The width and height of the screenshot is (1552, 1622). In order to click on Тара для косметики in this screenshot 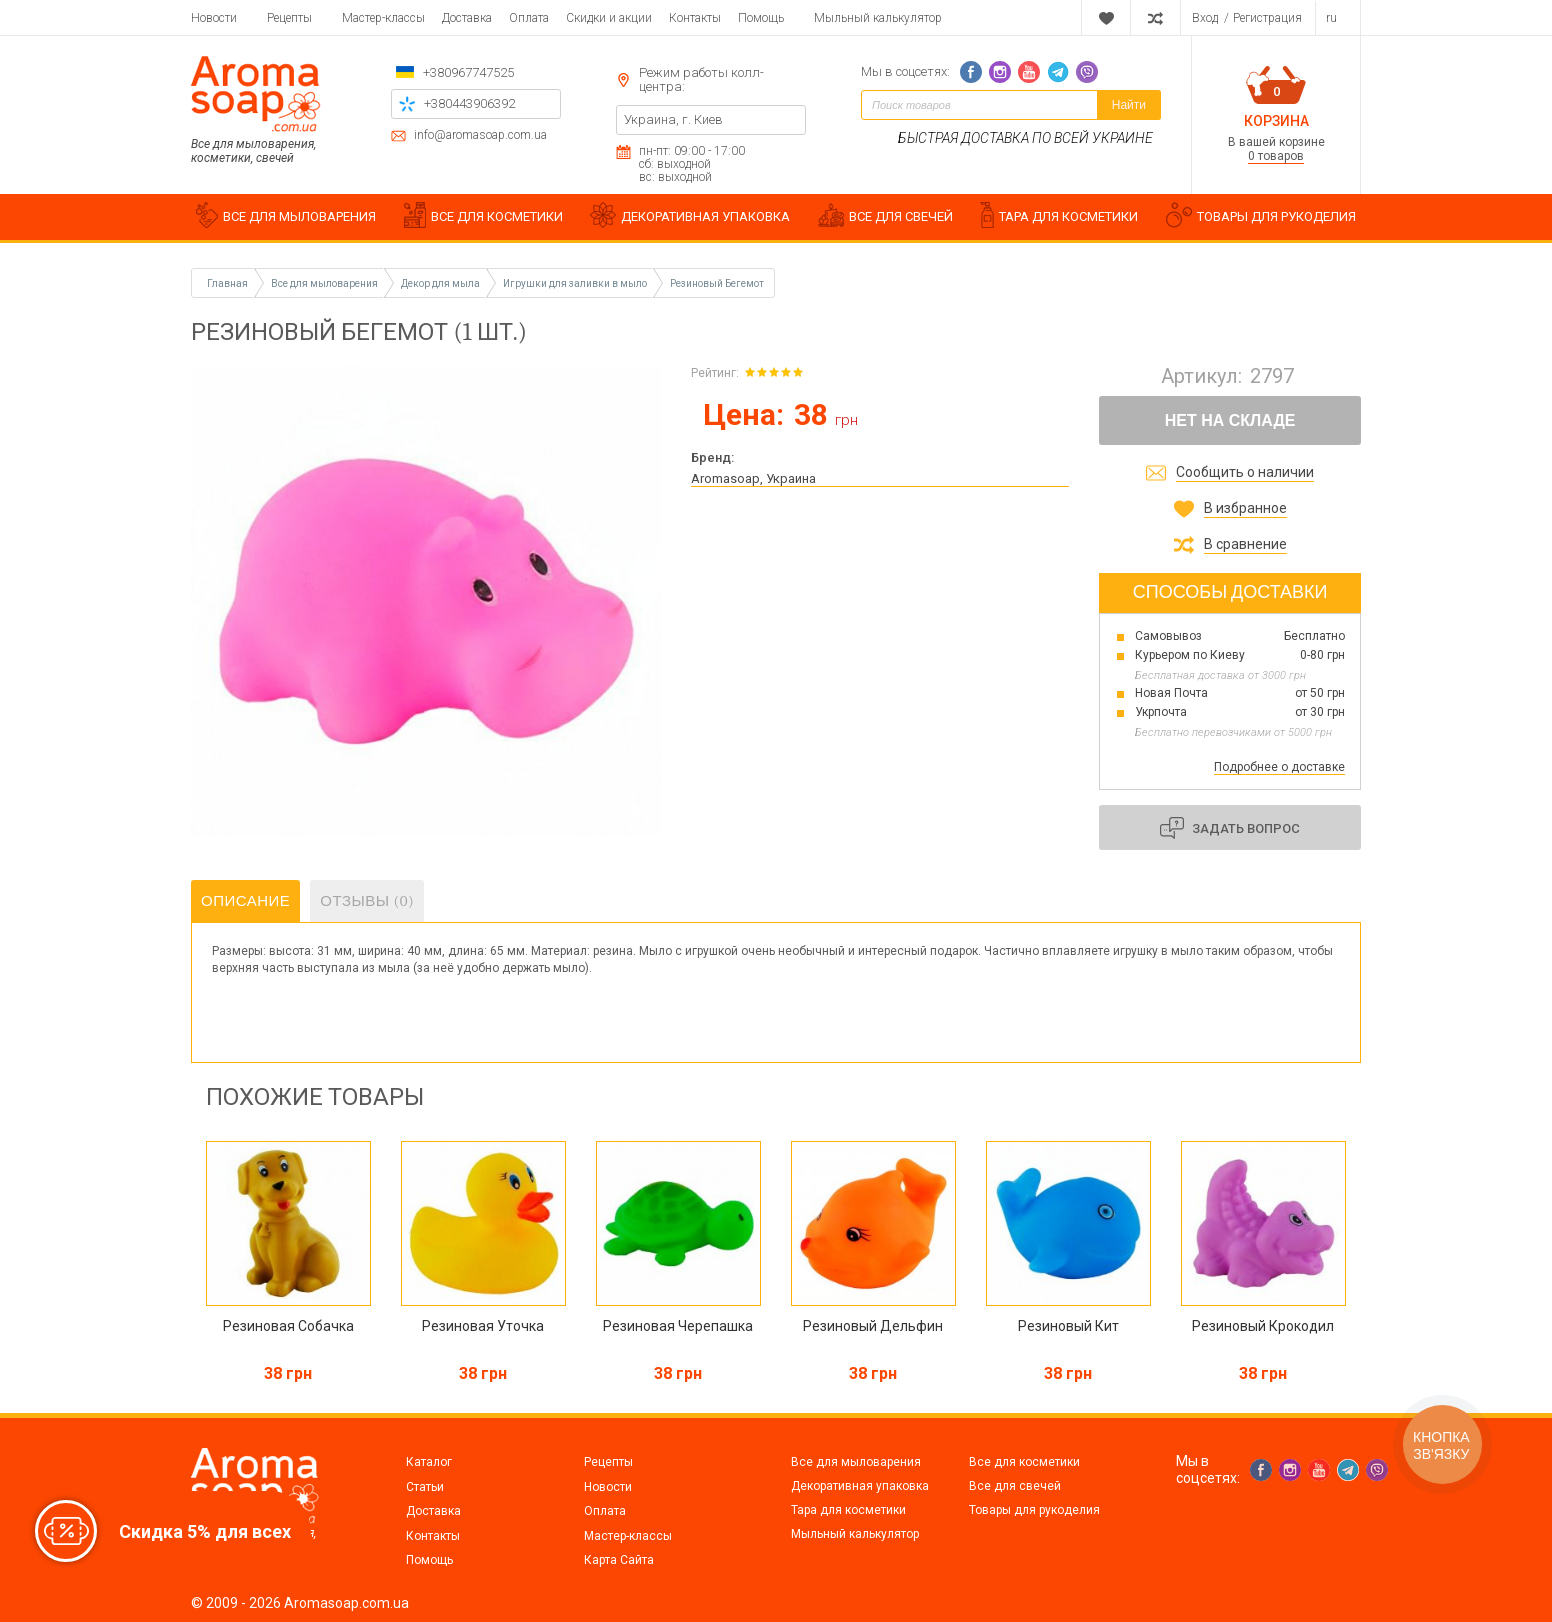, I will do `click(848, 1510)`.